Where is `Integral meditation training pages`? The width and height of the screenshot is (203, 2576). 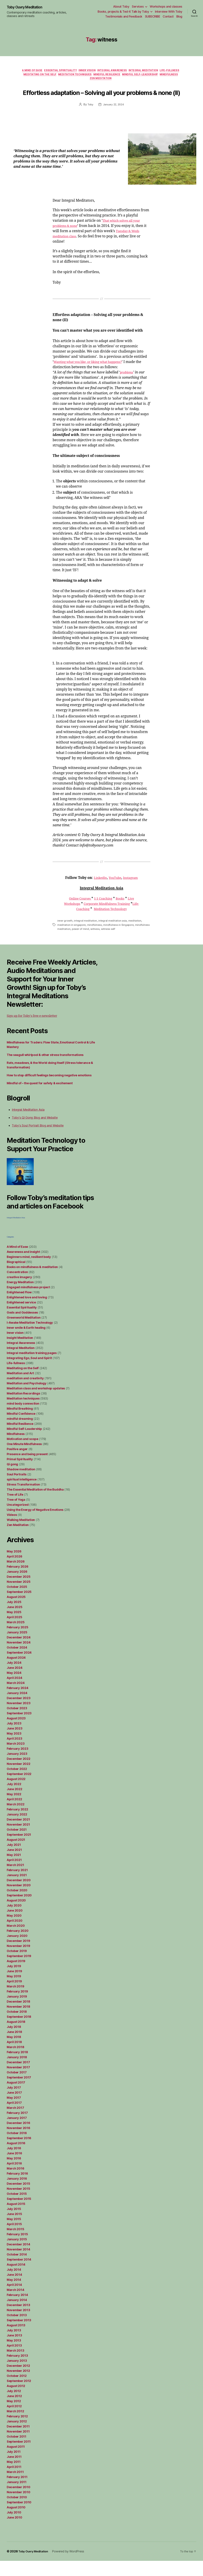 Integral meditation training pages is located at coordinates (32, 1368).